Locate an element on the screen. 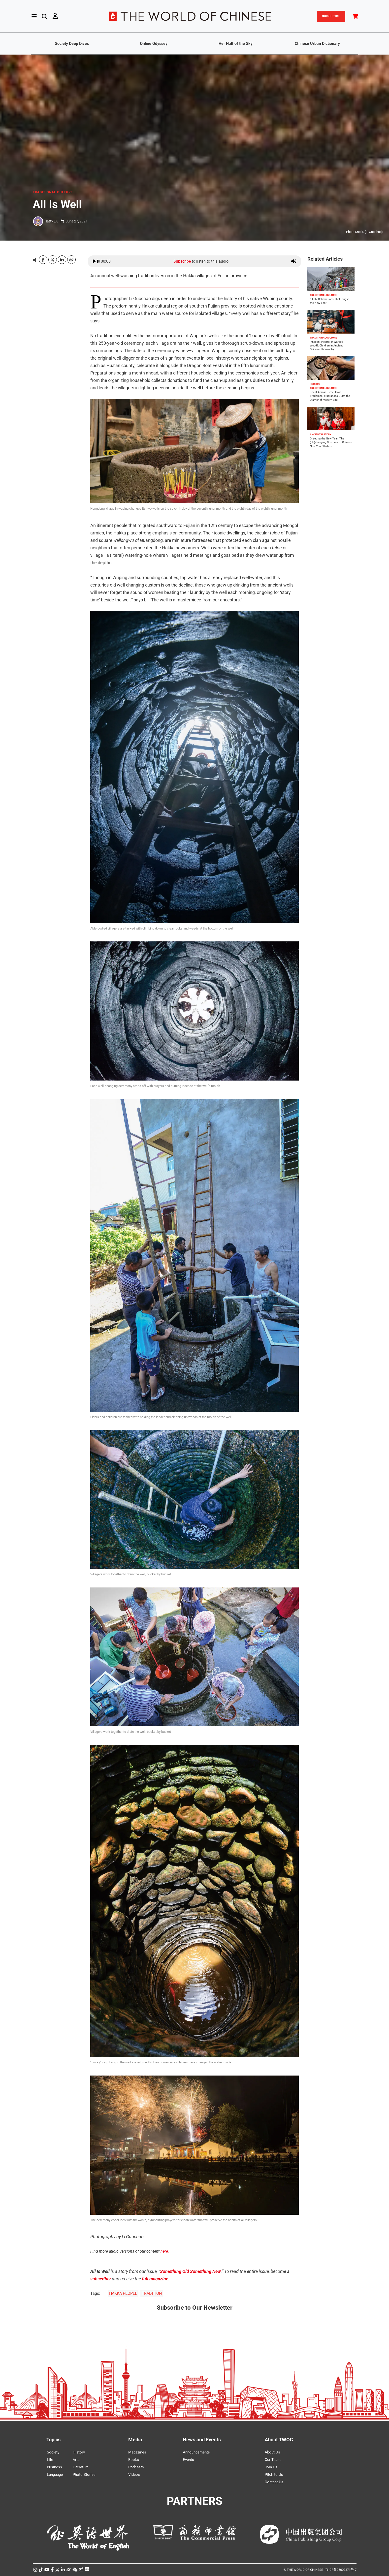 This screenshot has height=2576, width=389. TRADITIONAL CULTURE is located at coordinates (53, 192).